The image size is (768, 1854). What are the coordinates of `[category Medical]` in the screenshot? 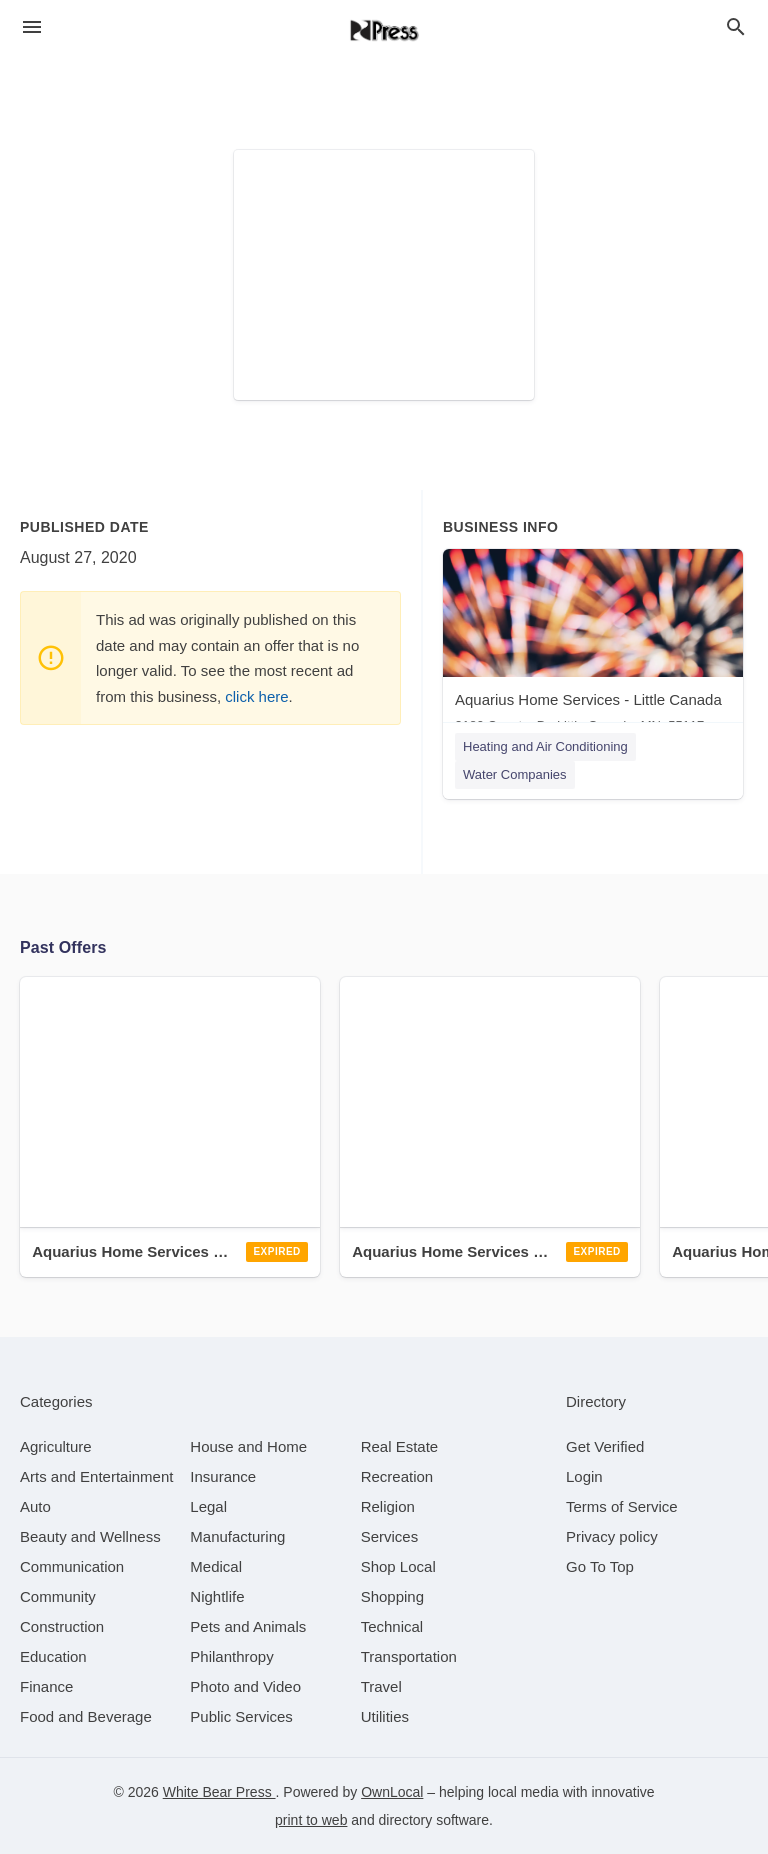 It's located at (216, 1566).